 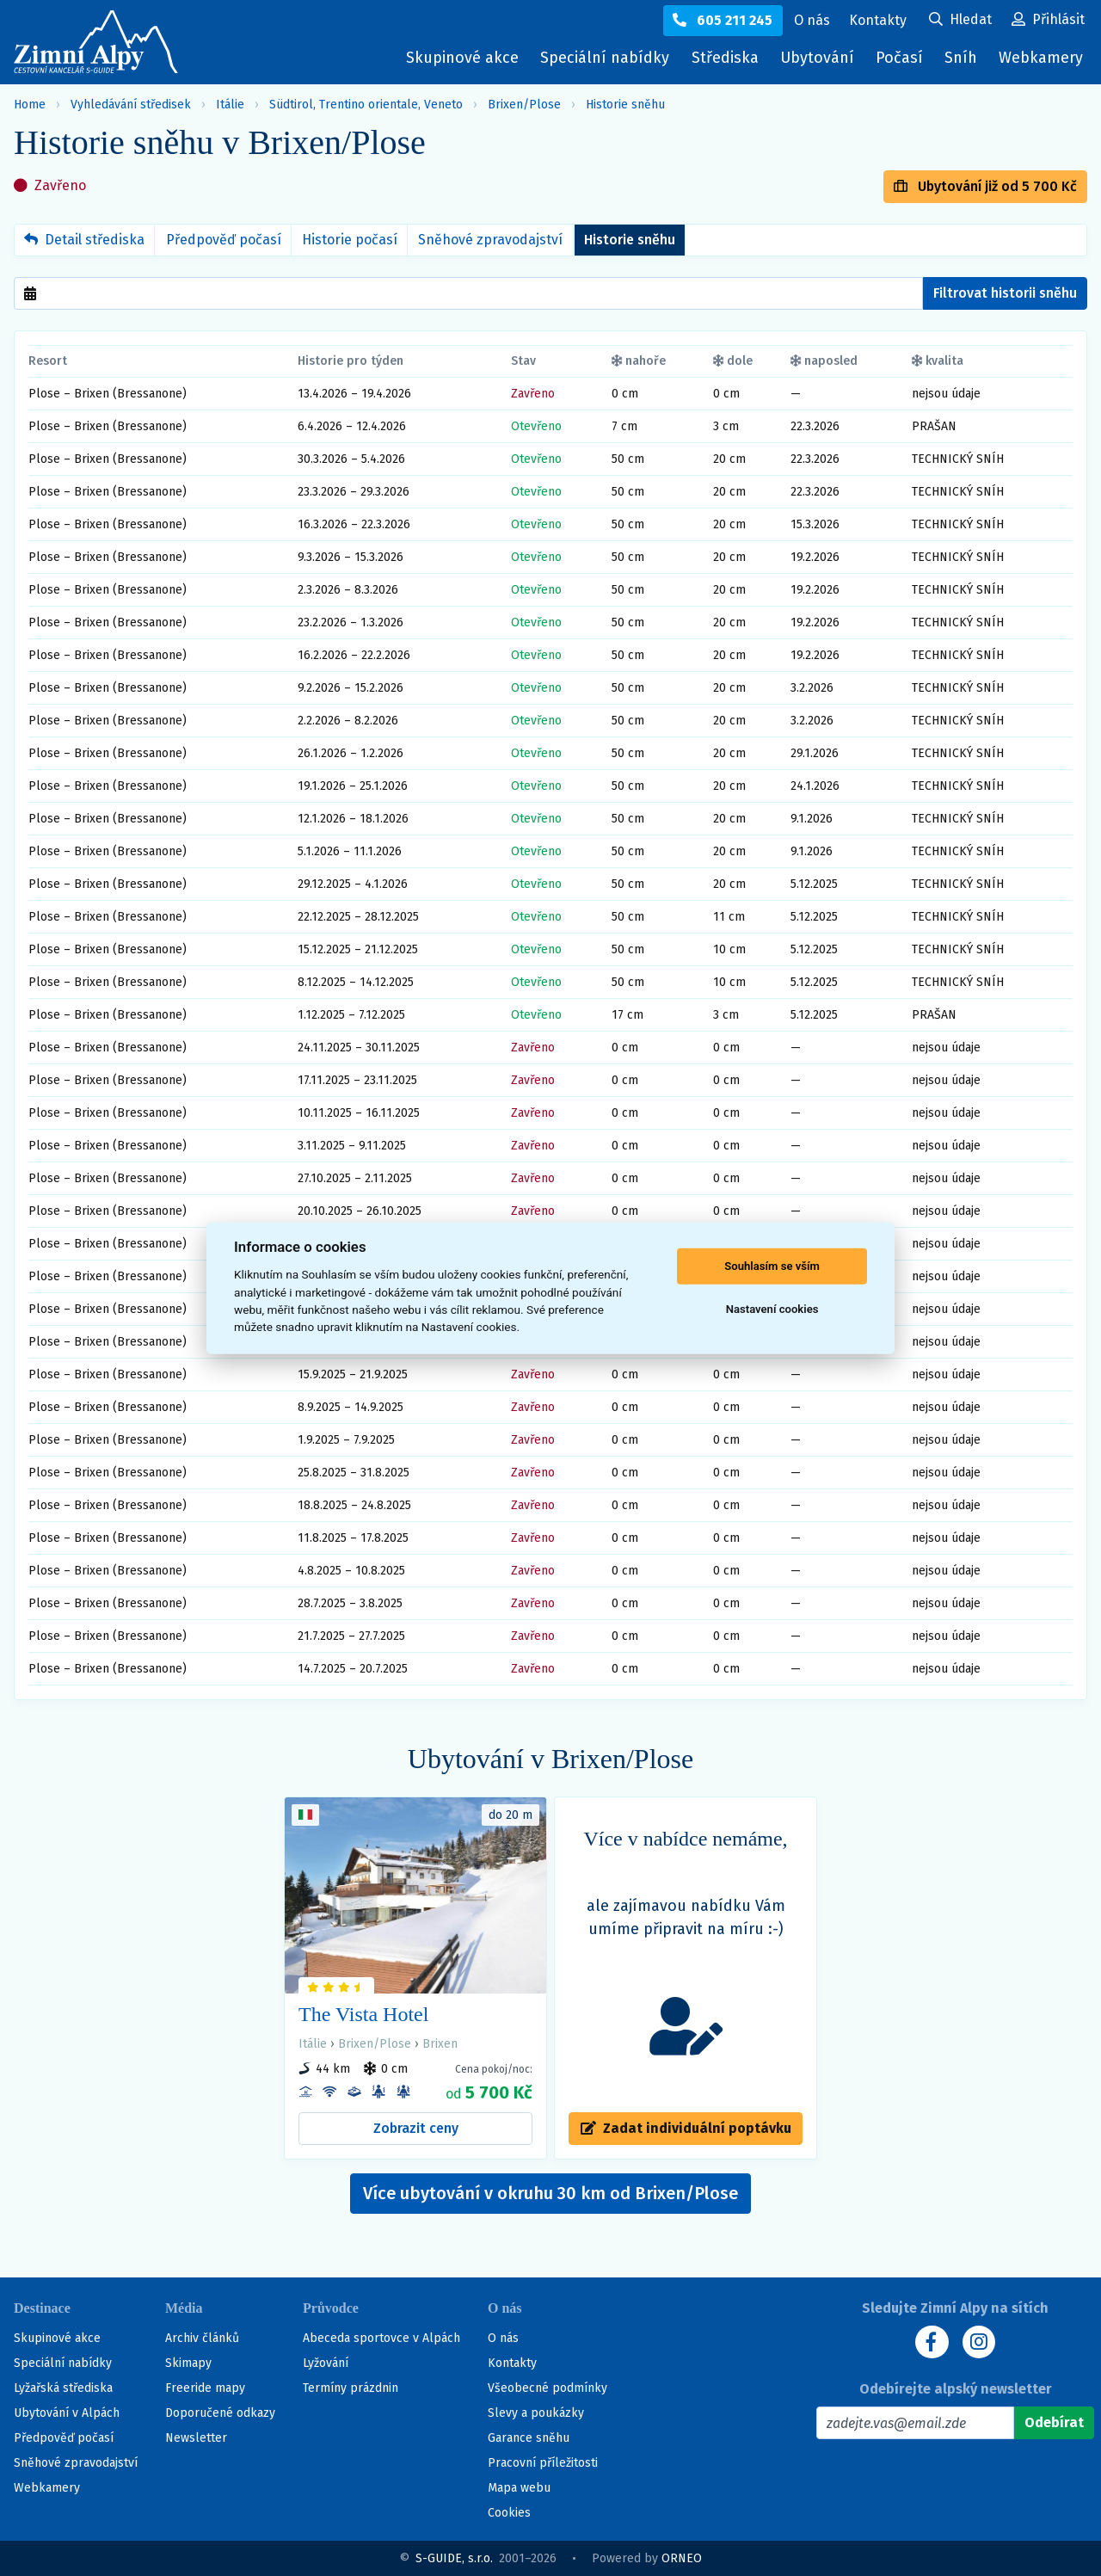 What do you see at coordinates (772, 1309) in the screenshot?
I see `Nastavení cookies` at bounding box center [772, 1309].